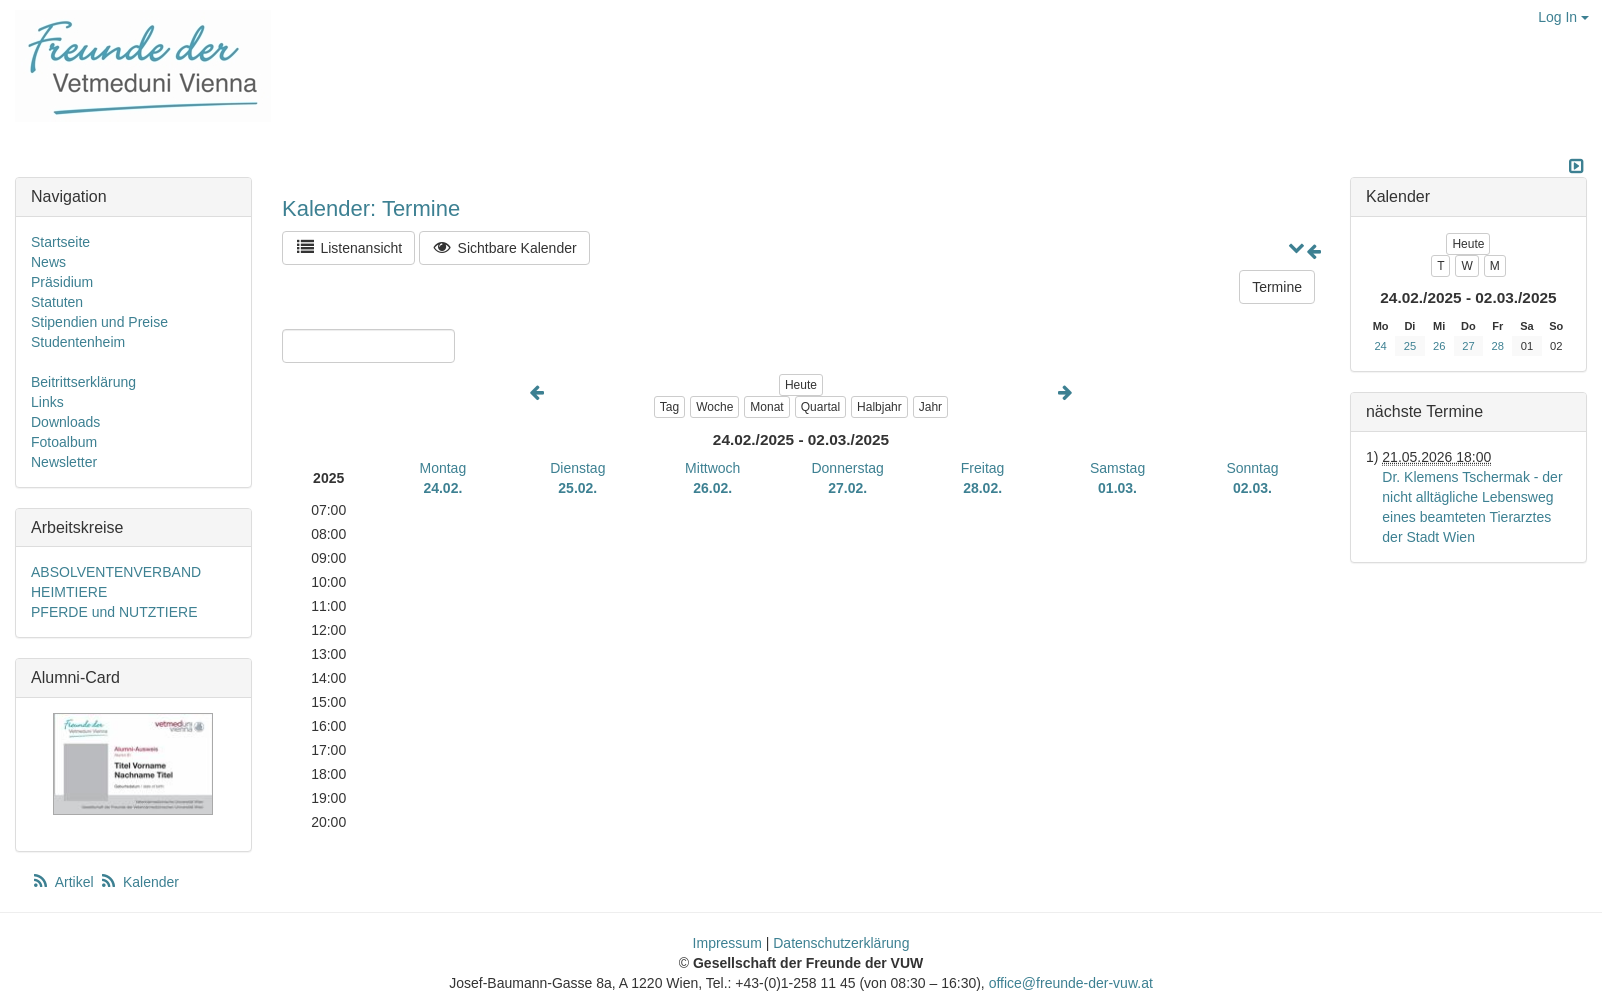 This screenshot has width=1602, height=993. I want to click on 24.02., so click(442, 488).